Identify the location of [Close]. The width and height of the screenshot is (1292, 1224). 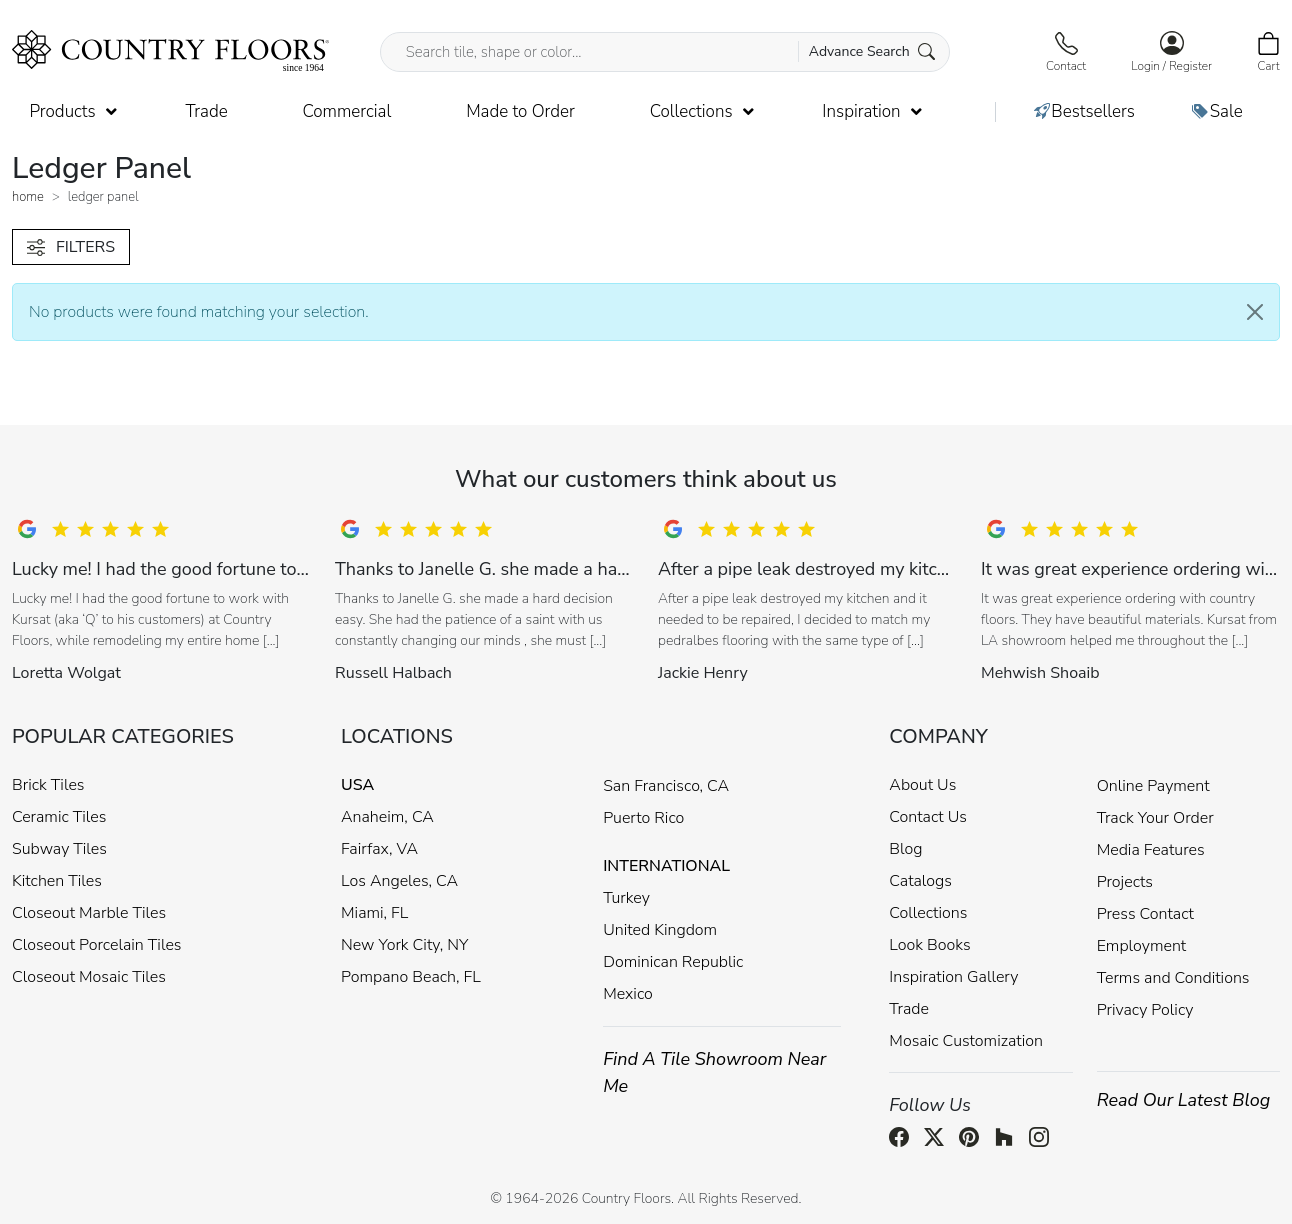
(1255, 312).